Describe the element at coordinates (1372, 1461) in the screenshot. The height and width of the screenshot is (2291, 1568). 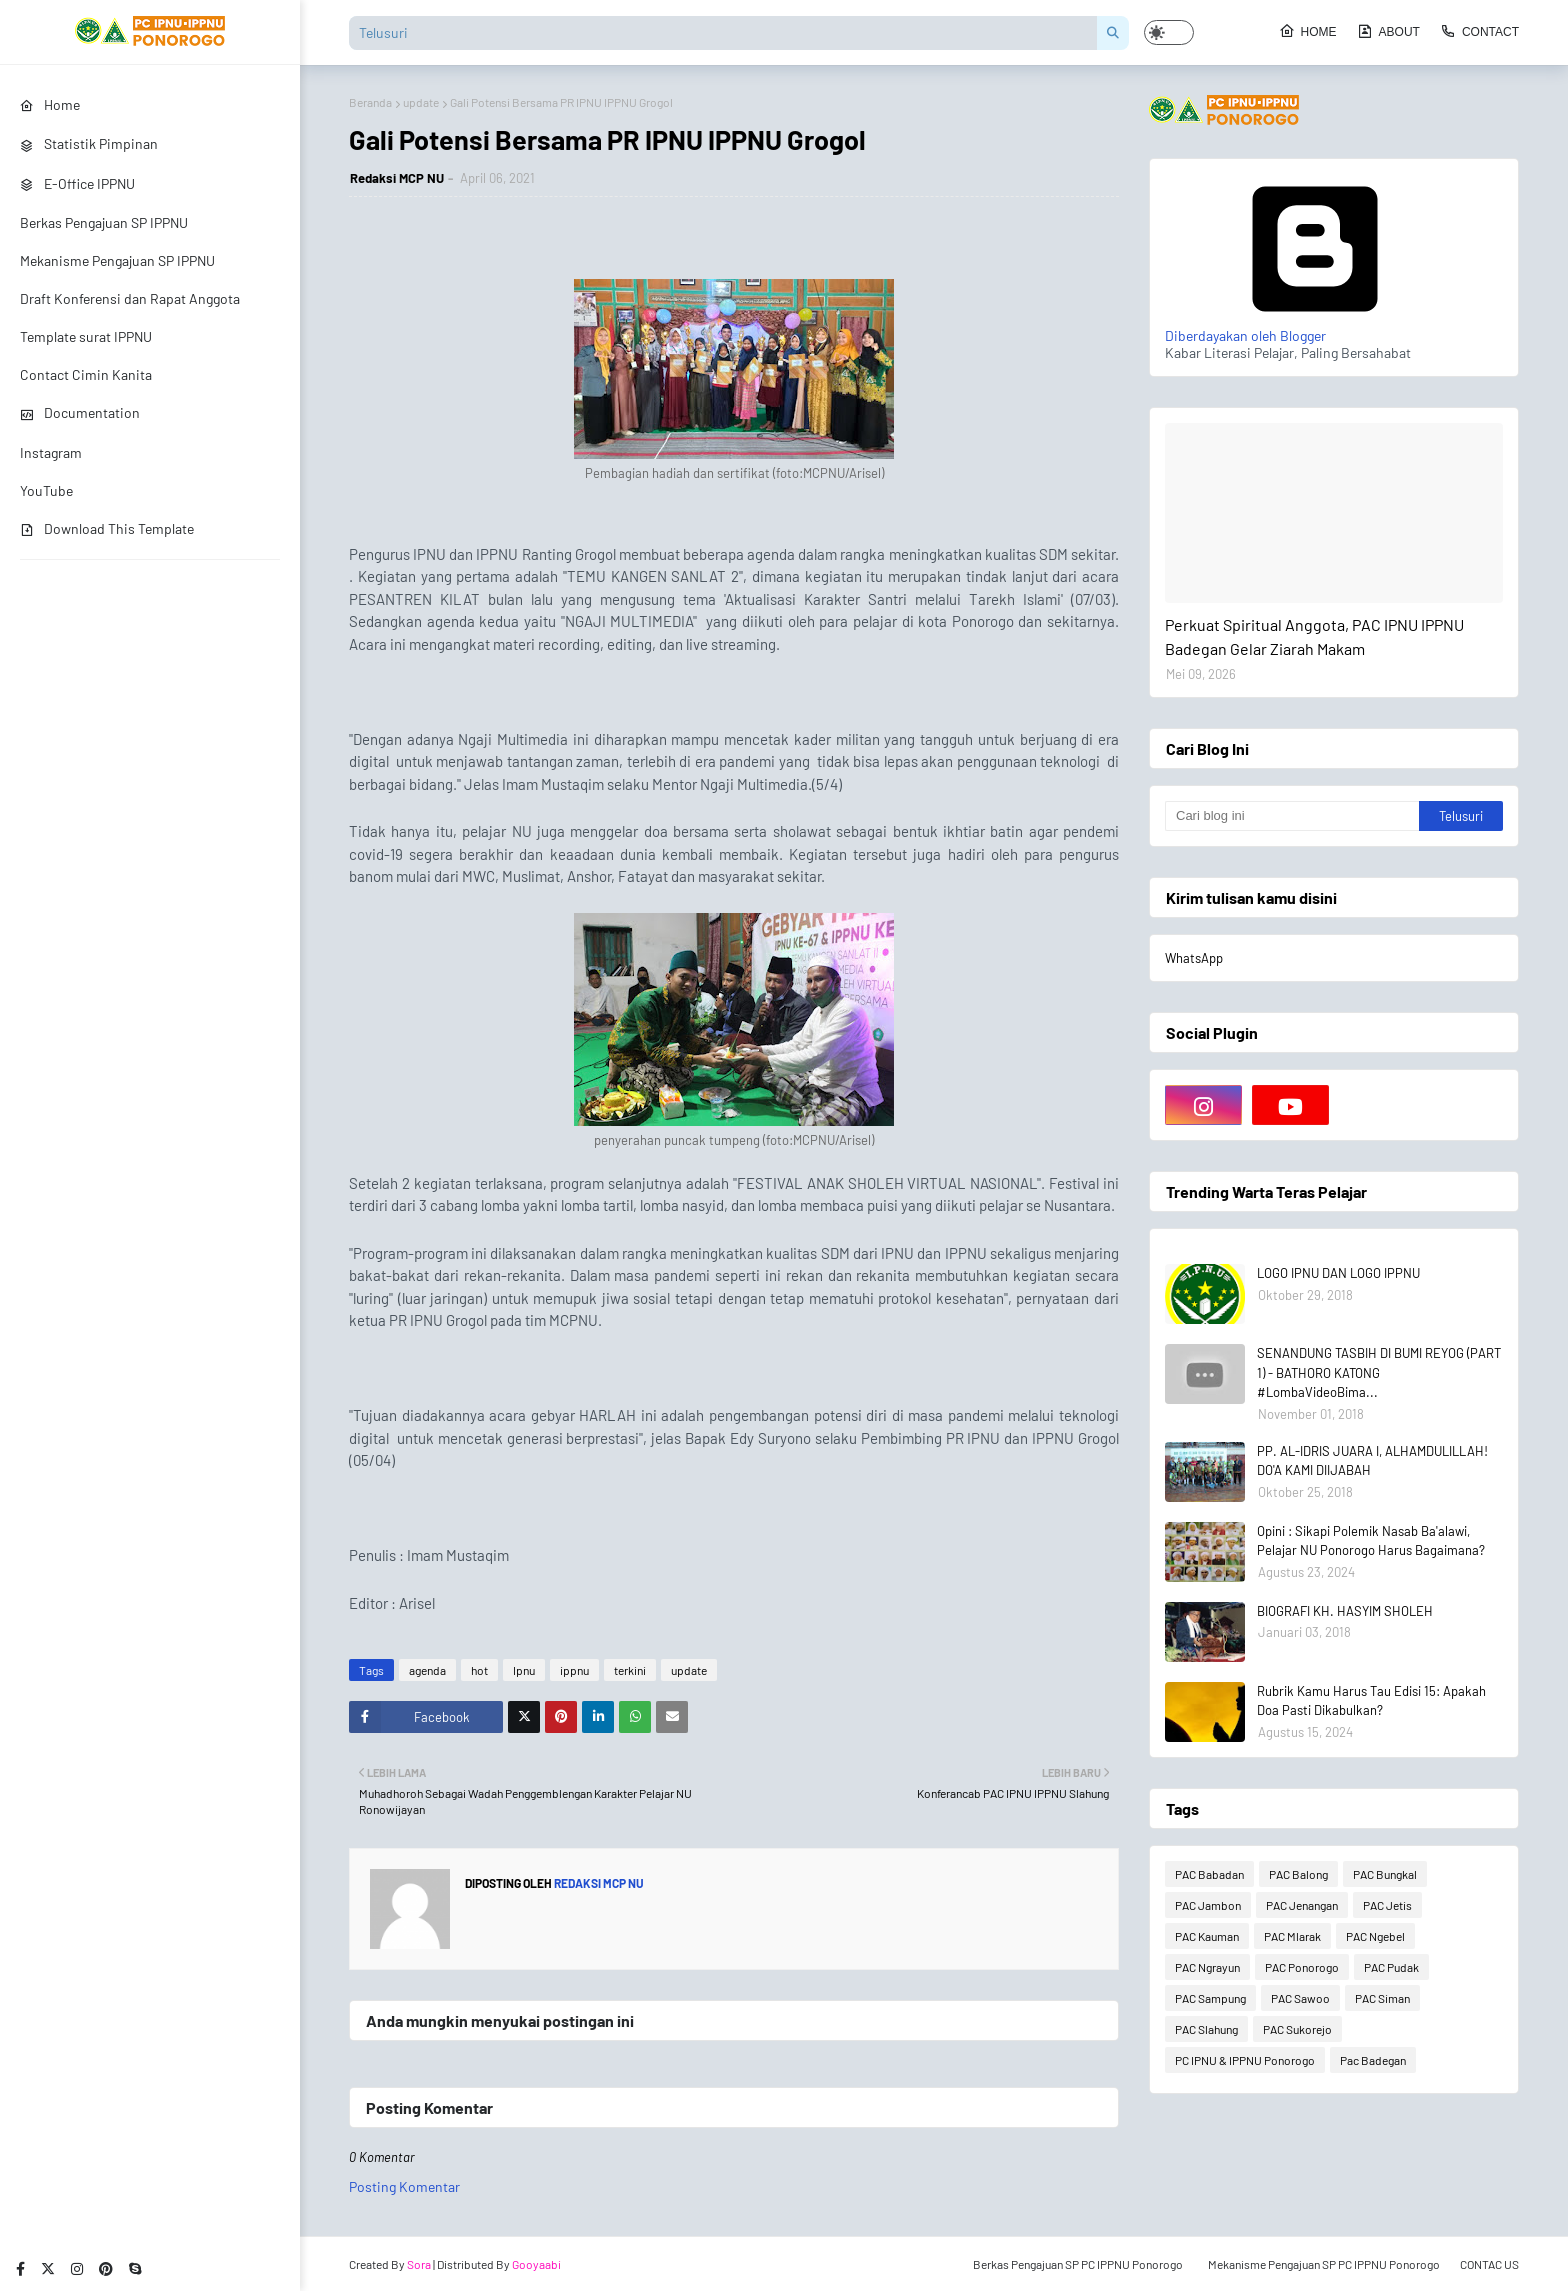
I see `PP. AL-IDRIS JUARA I, ALHAMDULILLAH! DO'A KAMI DIIJABAH` at that location.